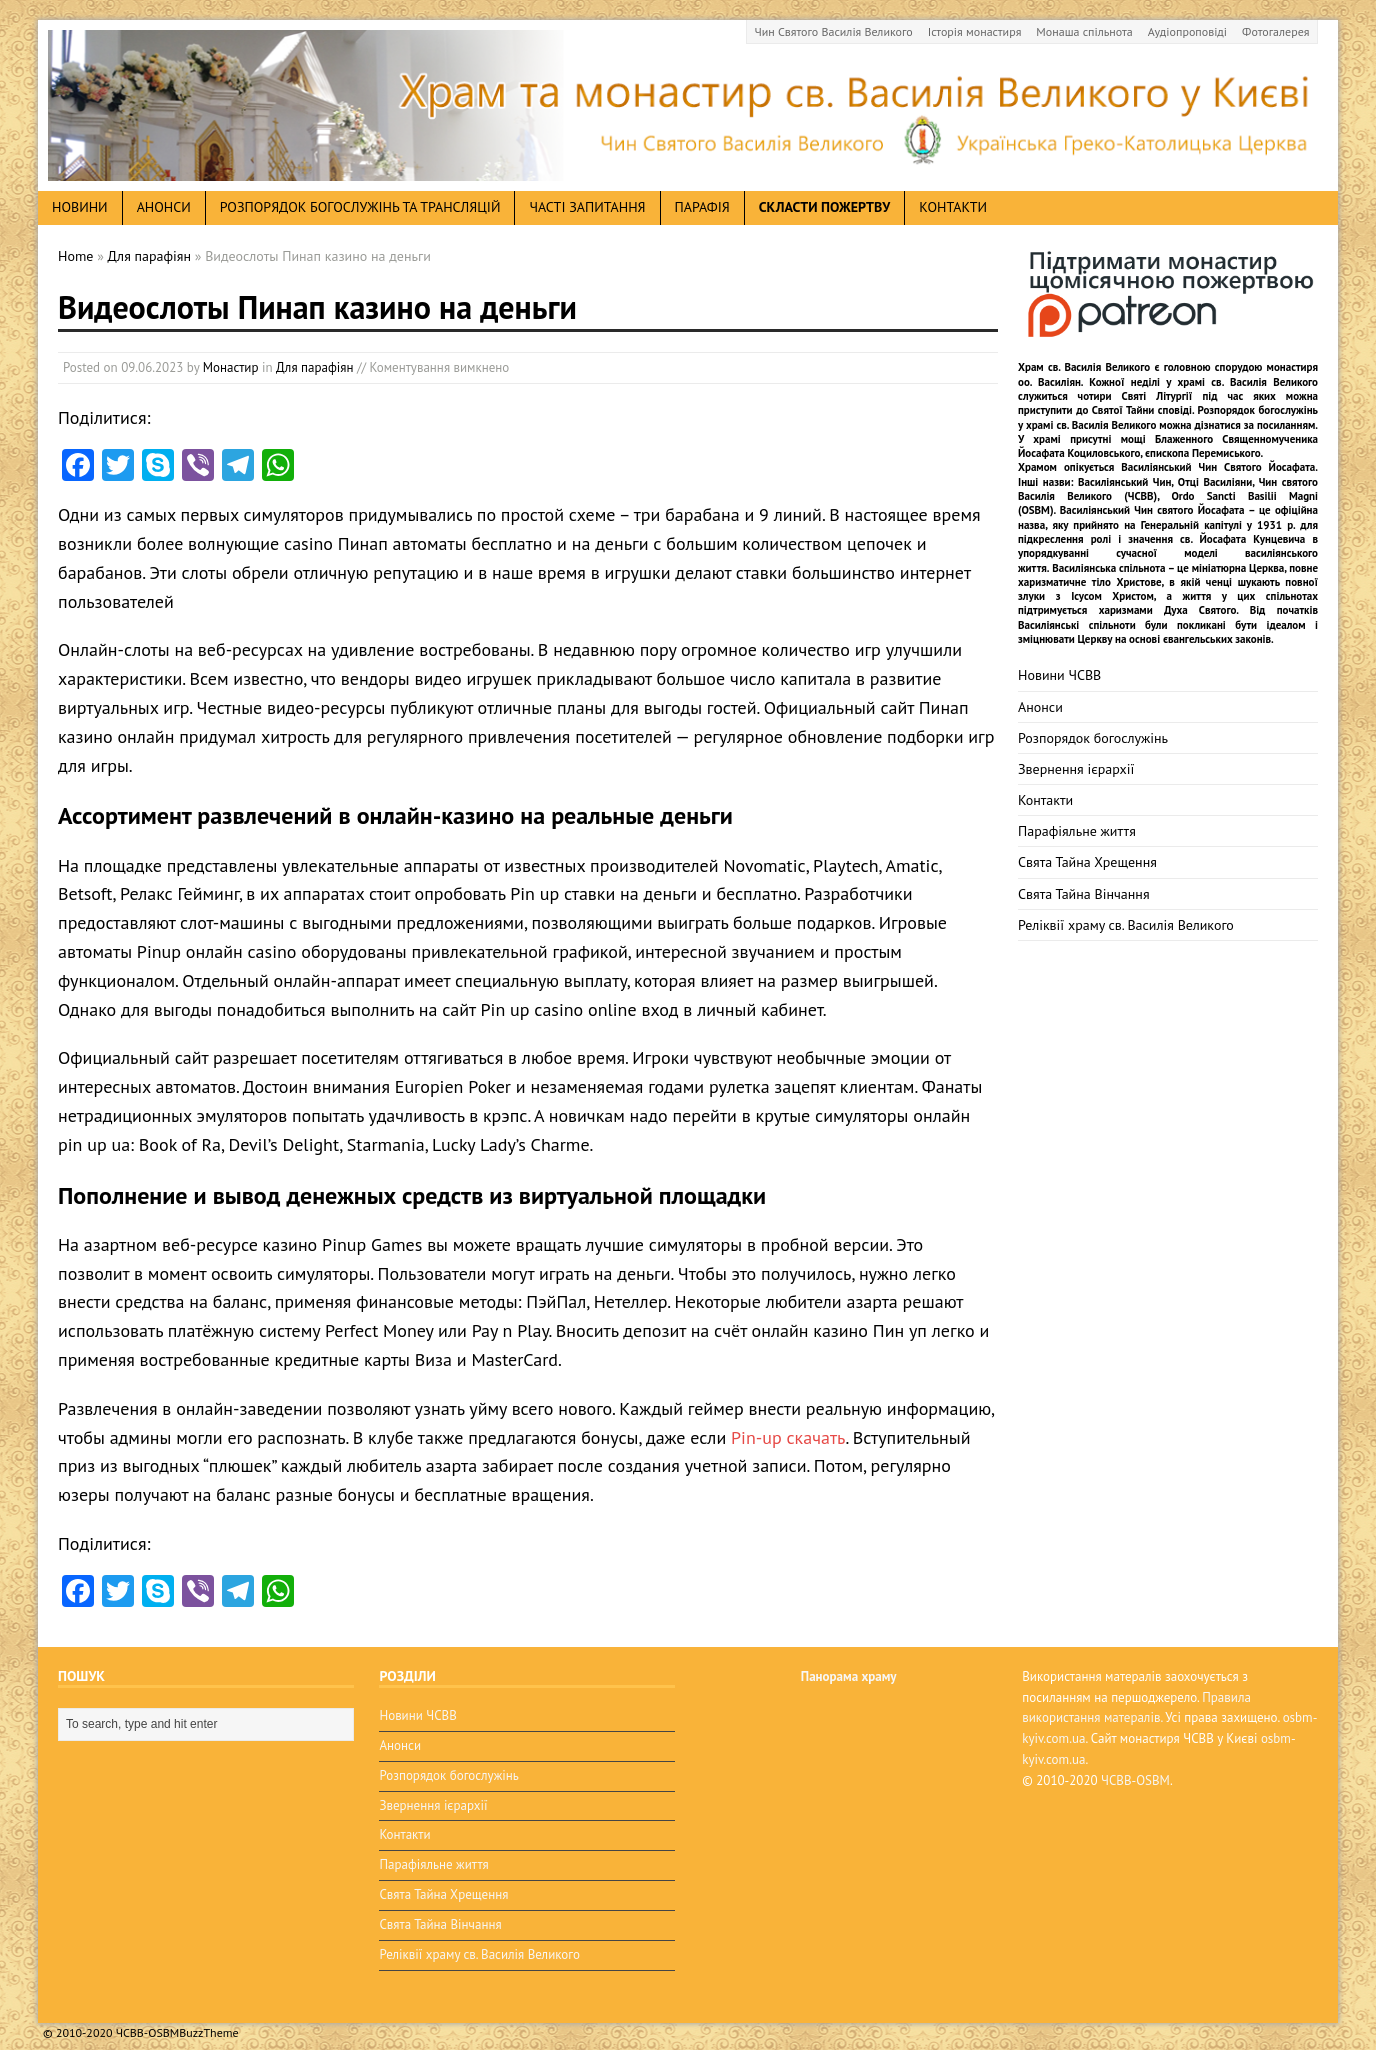 Image resolution: width=1376 pixels, height=2050 pixels. What do you see at coordinates (80, 207) in the screenshot?
I see `новини` at bounding box center [80, 207].